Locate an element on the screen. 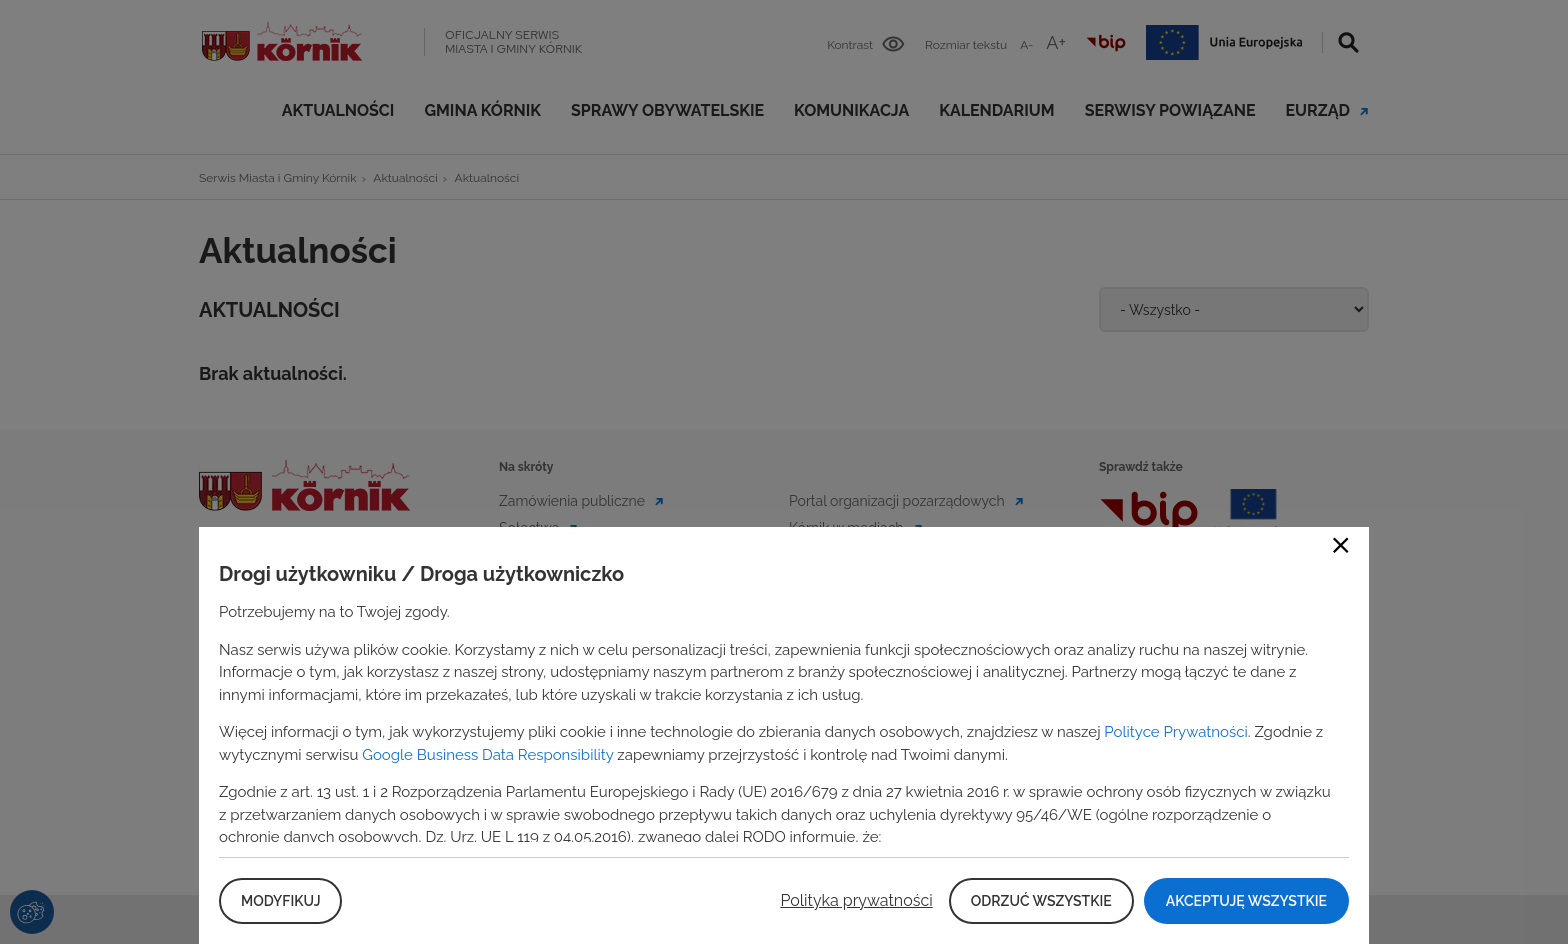 This screenshot has height=944, width=1568. Polityce Prywatności is located at coordinates (1175, 732).